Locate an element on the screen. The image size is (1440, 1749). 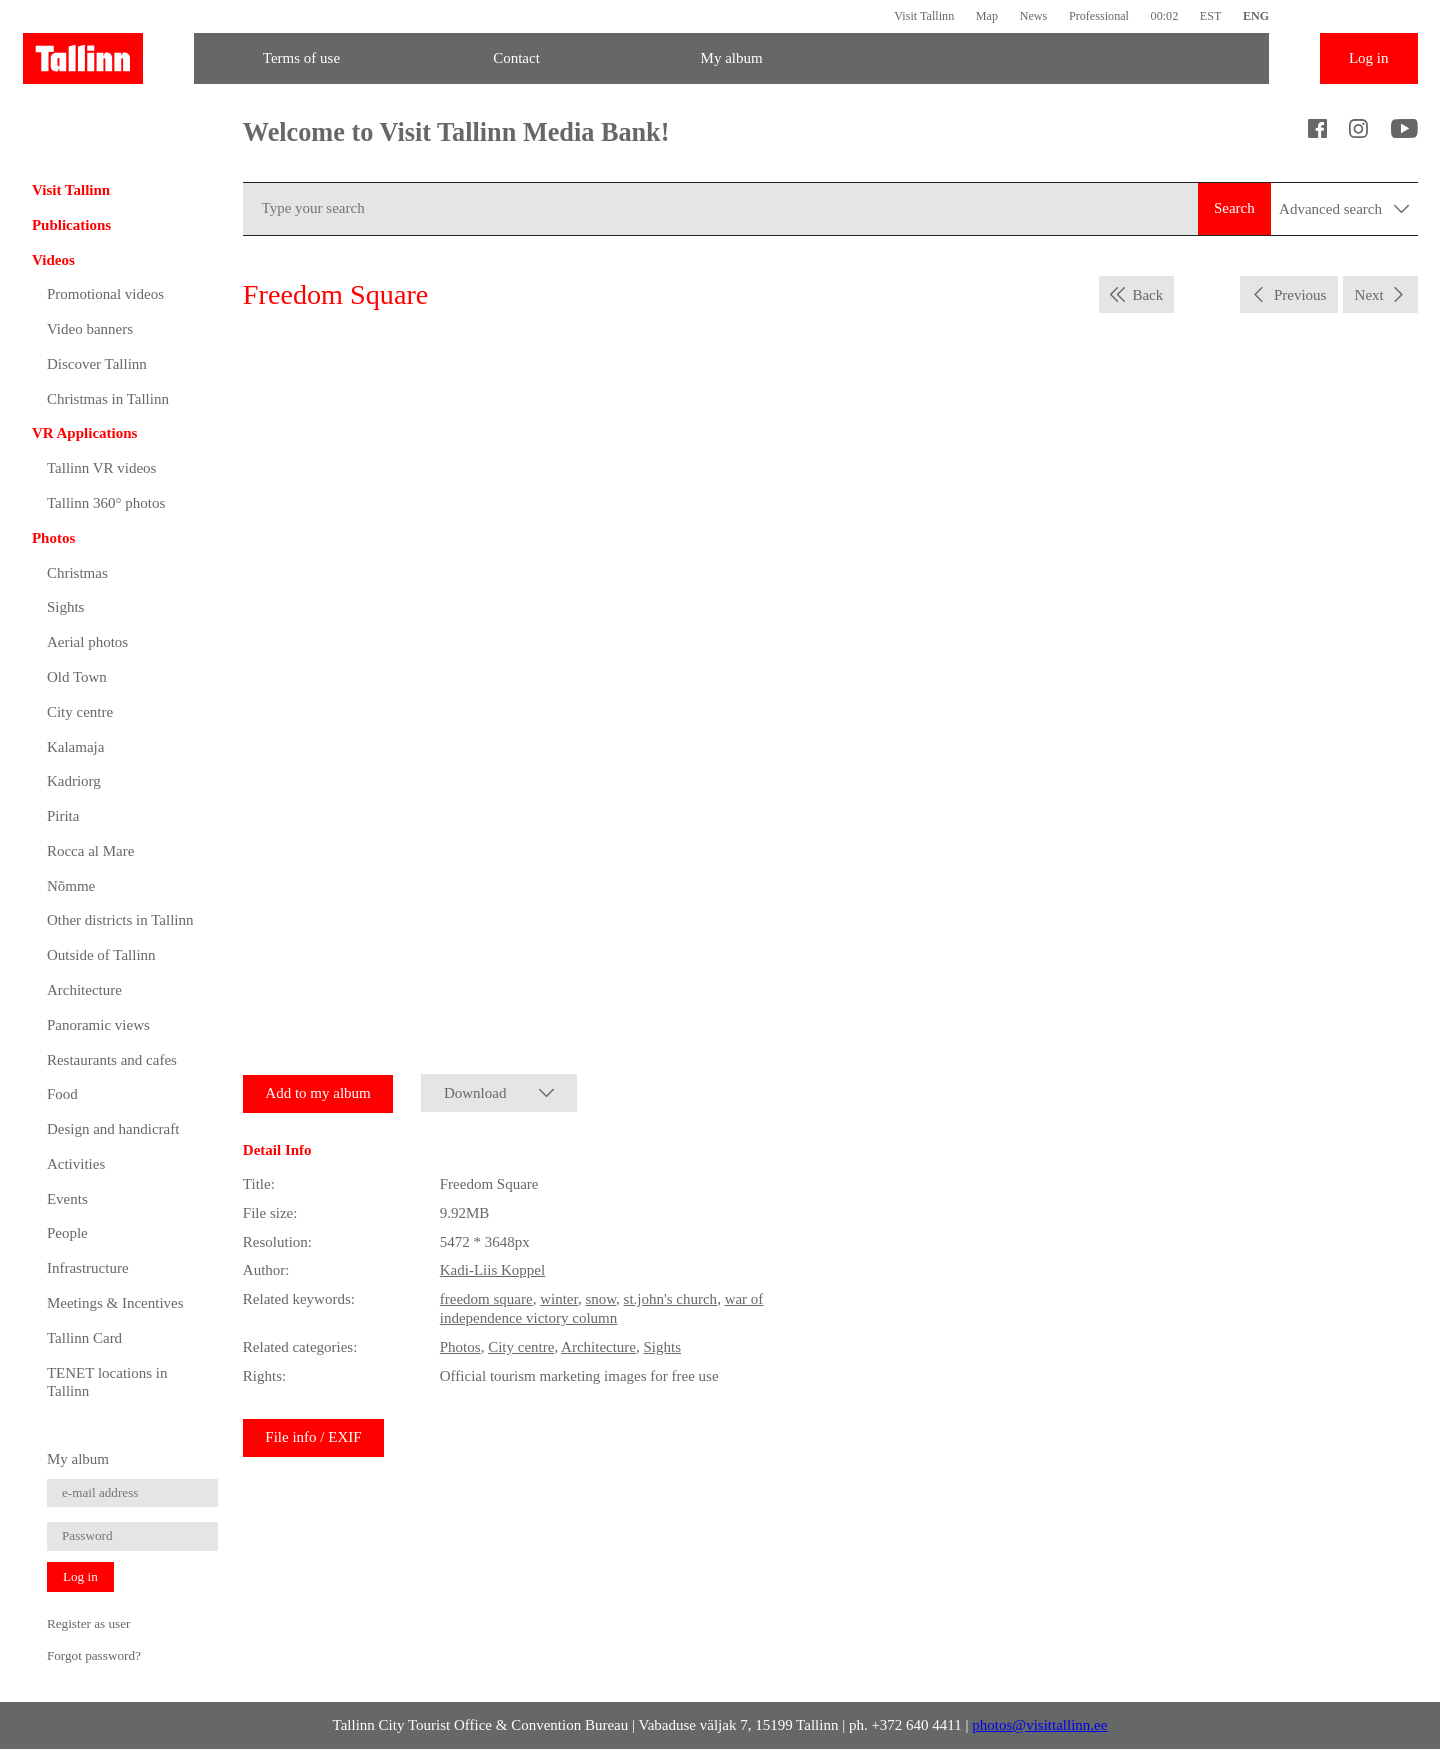
Videos is located at coordinates (53, 260).